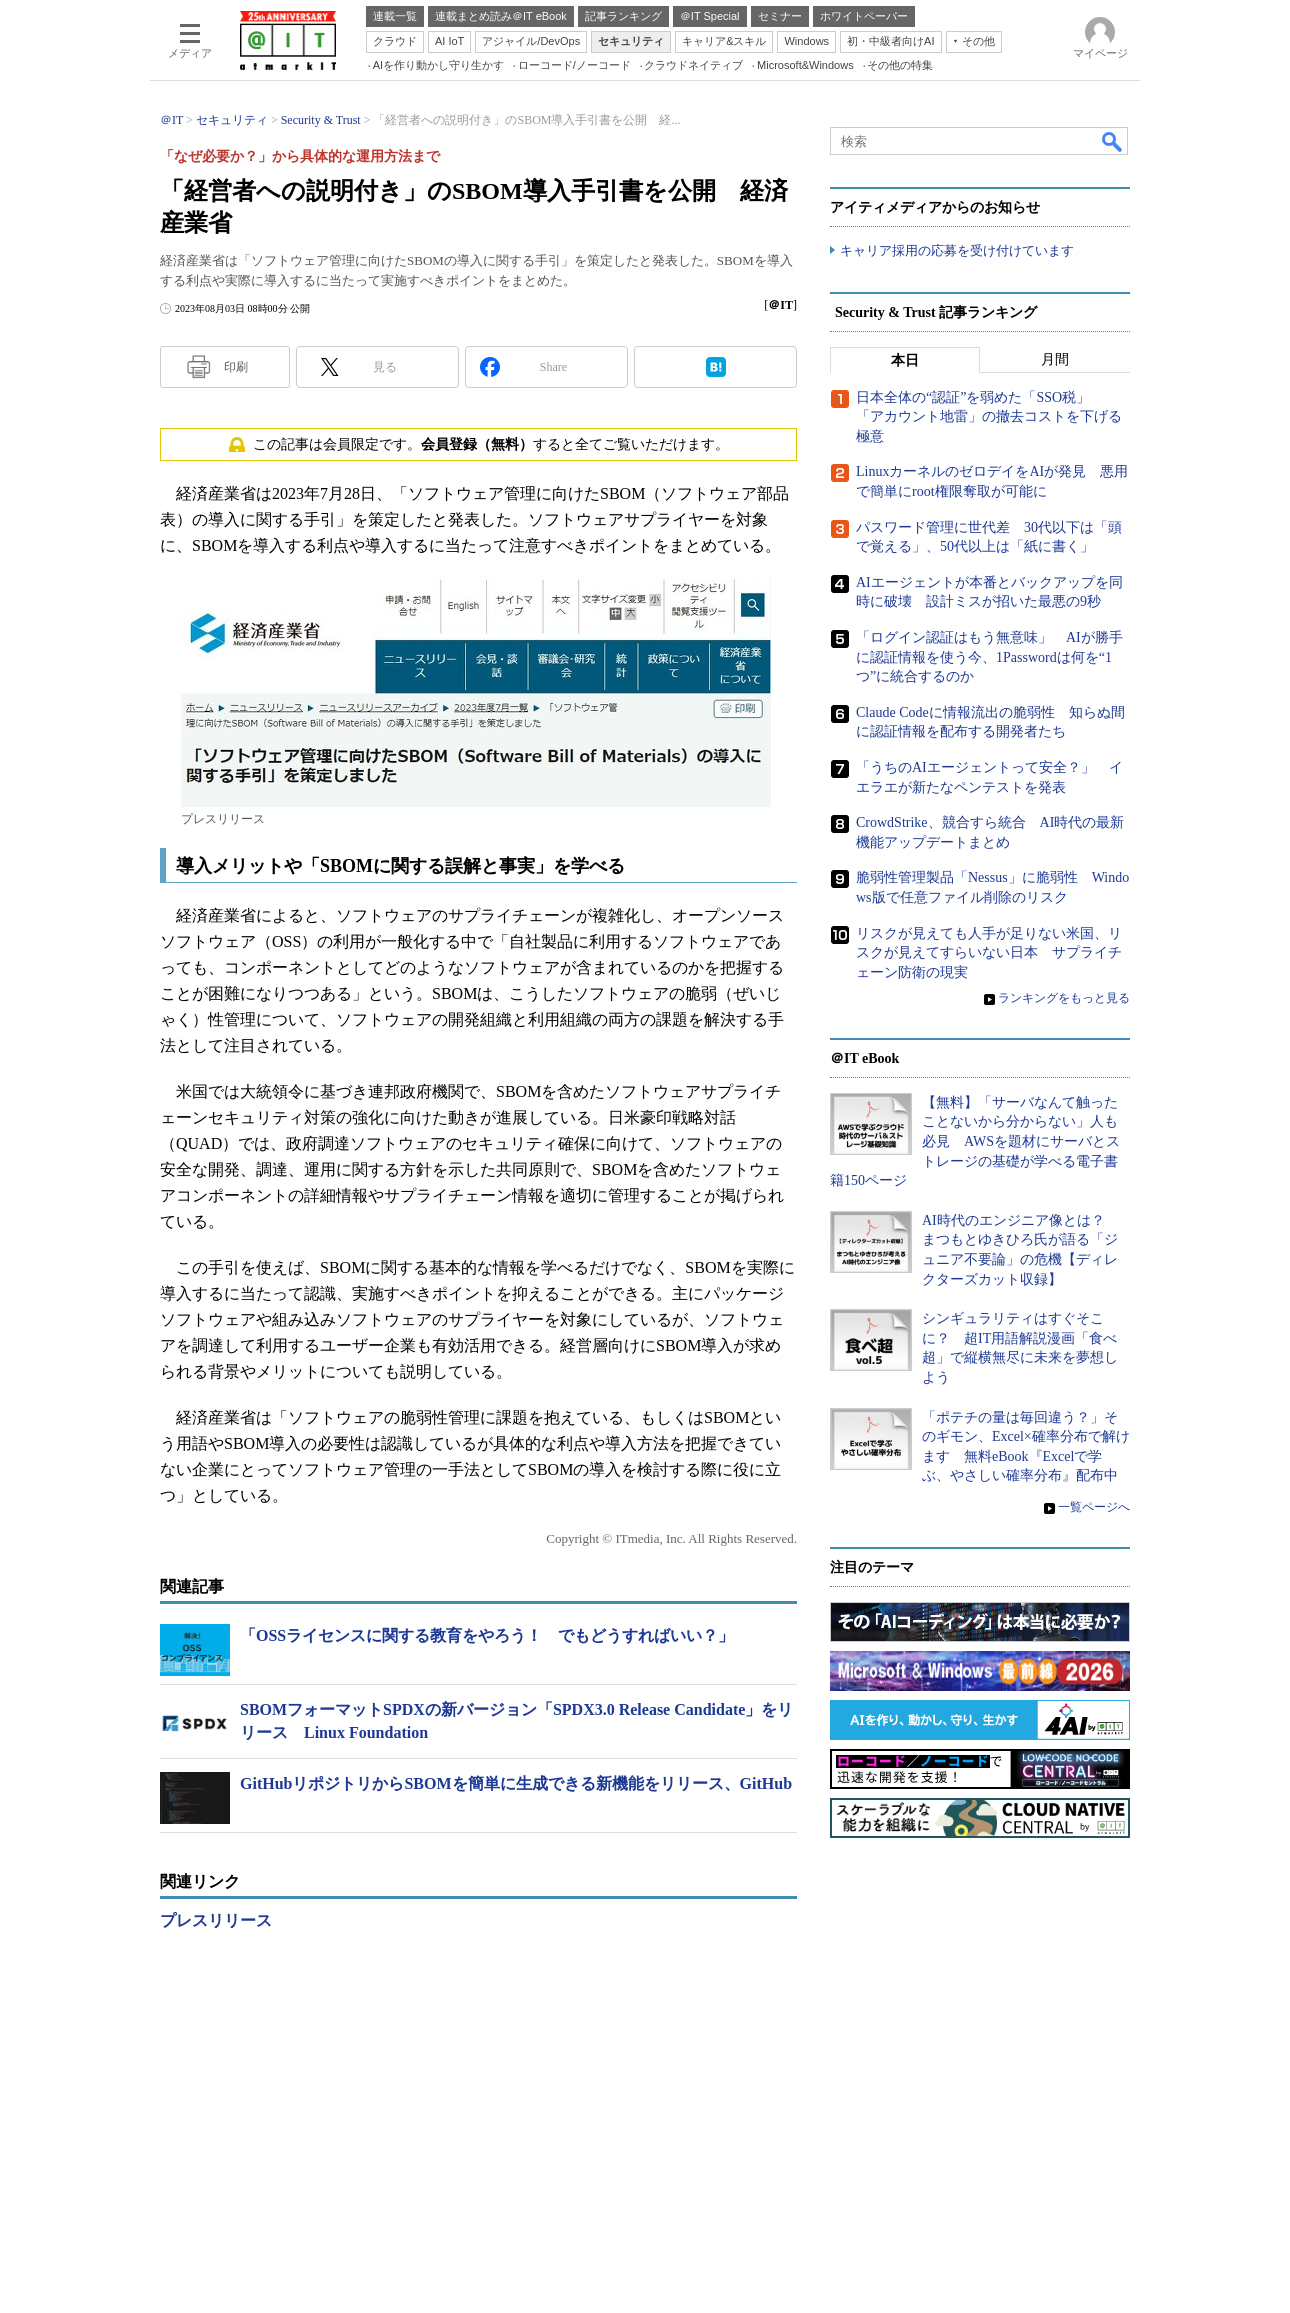 This screenshot has width=1290, height=2313. Describe the element at coordinates (975, 1141) in the screenshot. I see `【無料】「サーバなんて触ったことないから分からない」人も必見 AWSを題材にサーバとストレージの基礎が学べる電子書籍150ページ` at that location.